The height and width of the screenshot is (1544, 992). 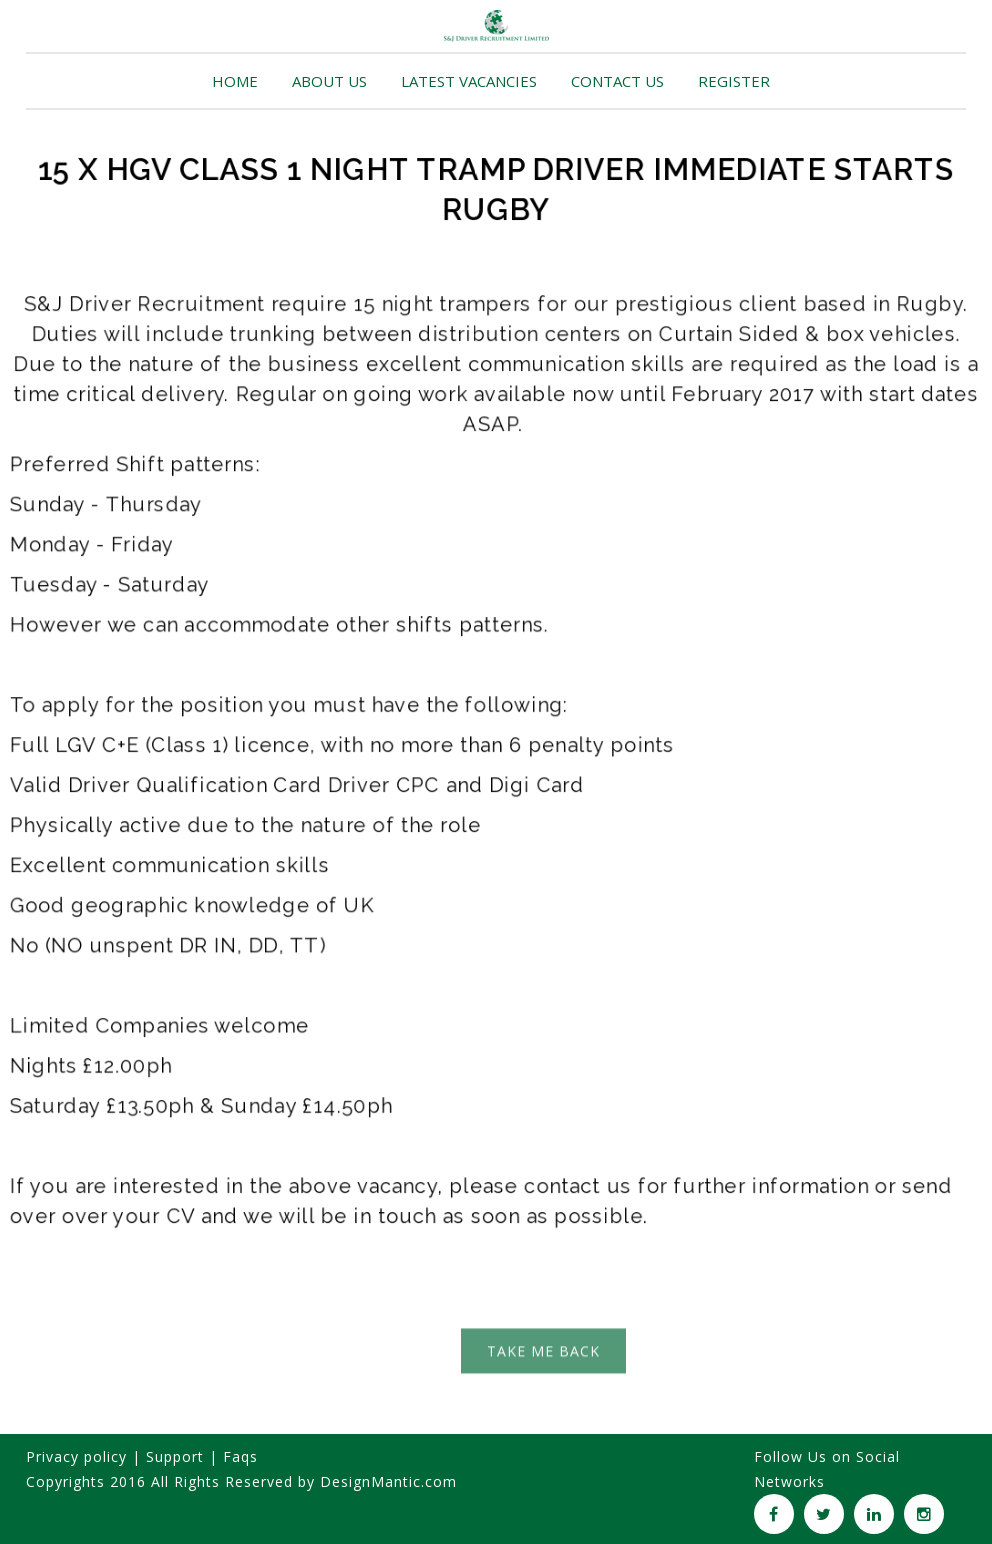 I want to click on CONTACT US, so click(x=617, y=81).